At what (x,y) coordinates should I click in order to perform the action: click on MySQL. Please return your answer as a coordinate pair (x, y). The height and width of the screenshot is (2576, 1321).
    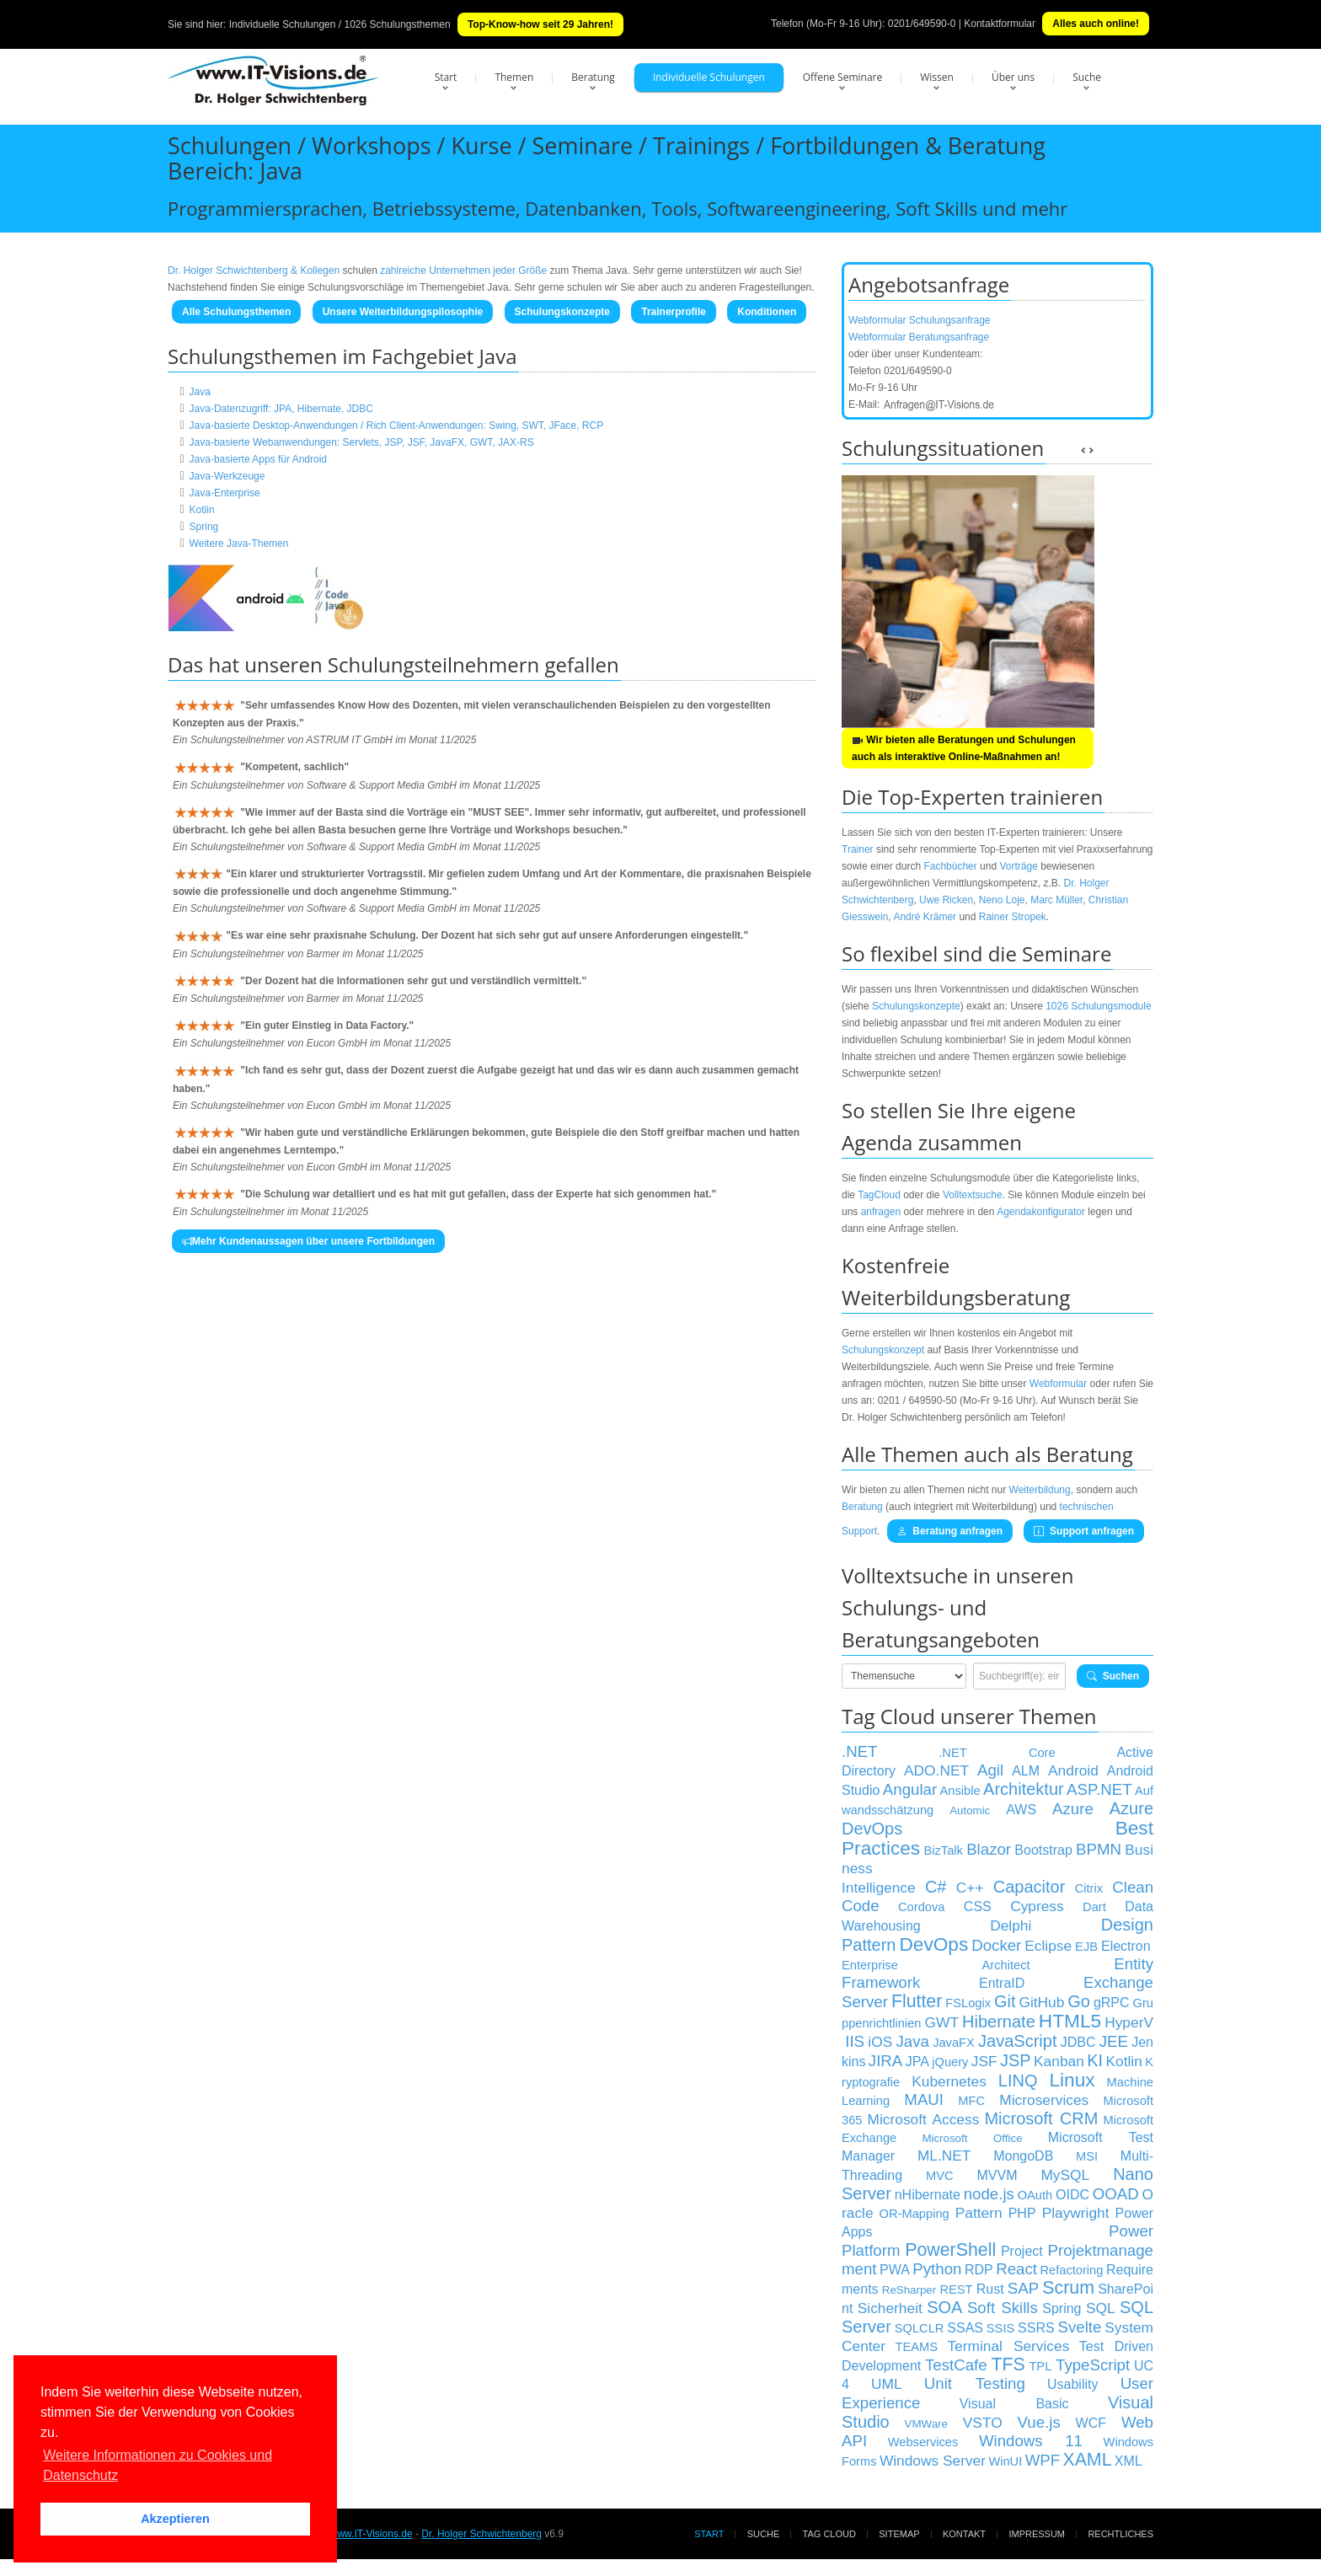
    Looking at the image, I should click on (1064, 2174).